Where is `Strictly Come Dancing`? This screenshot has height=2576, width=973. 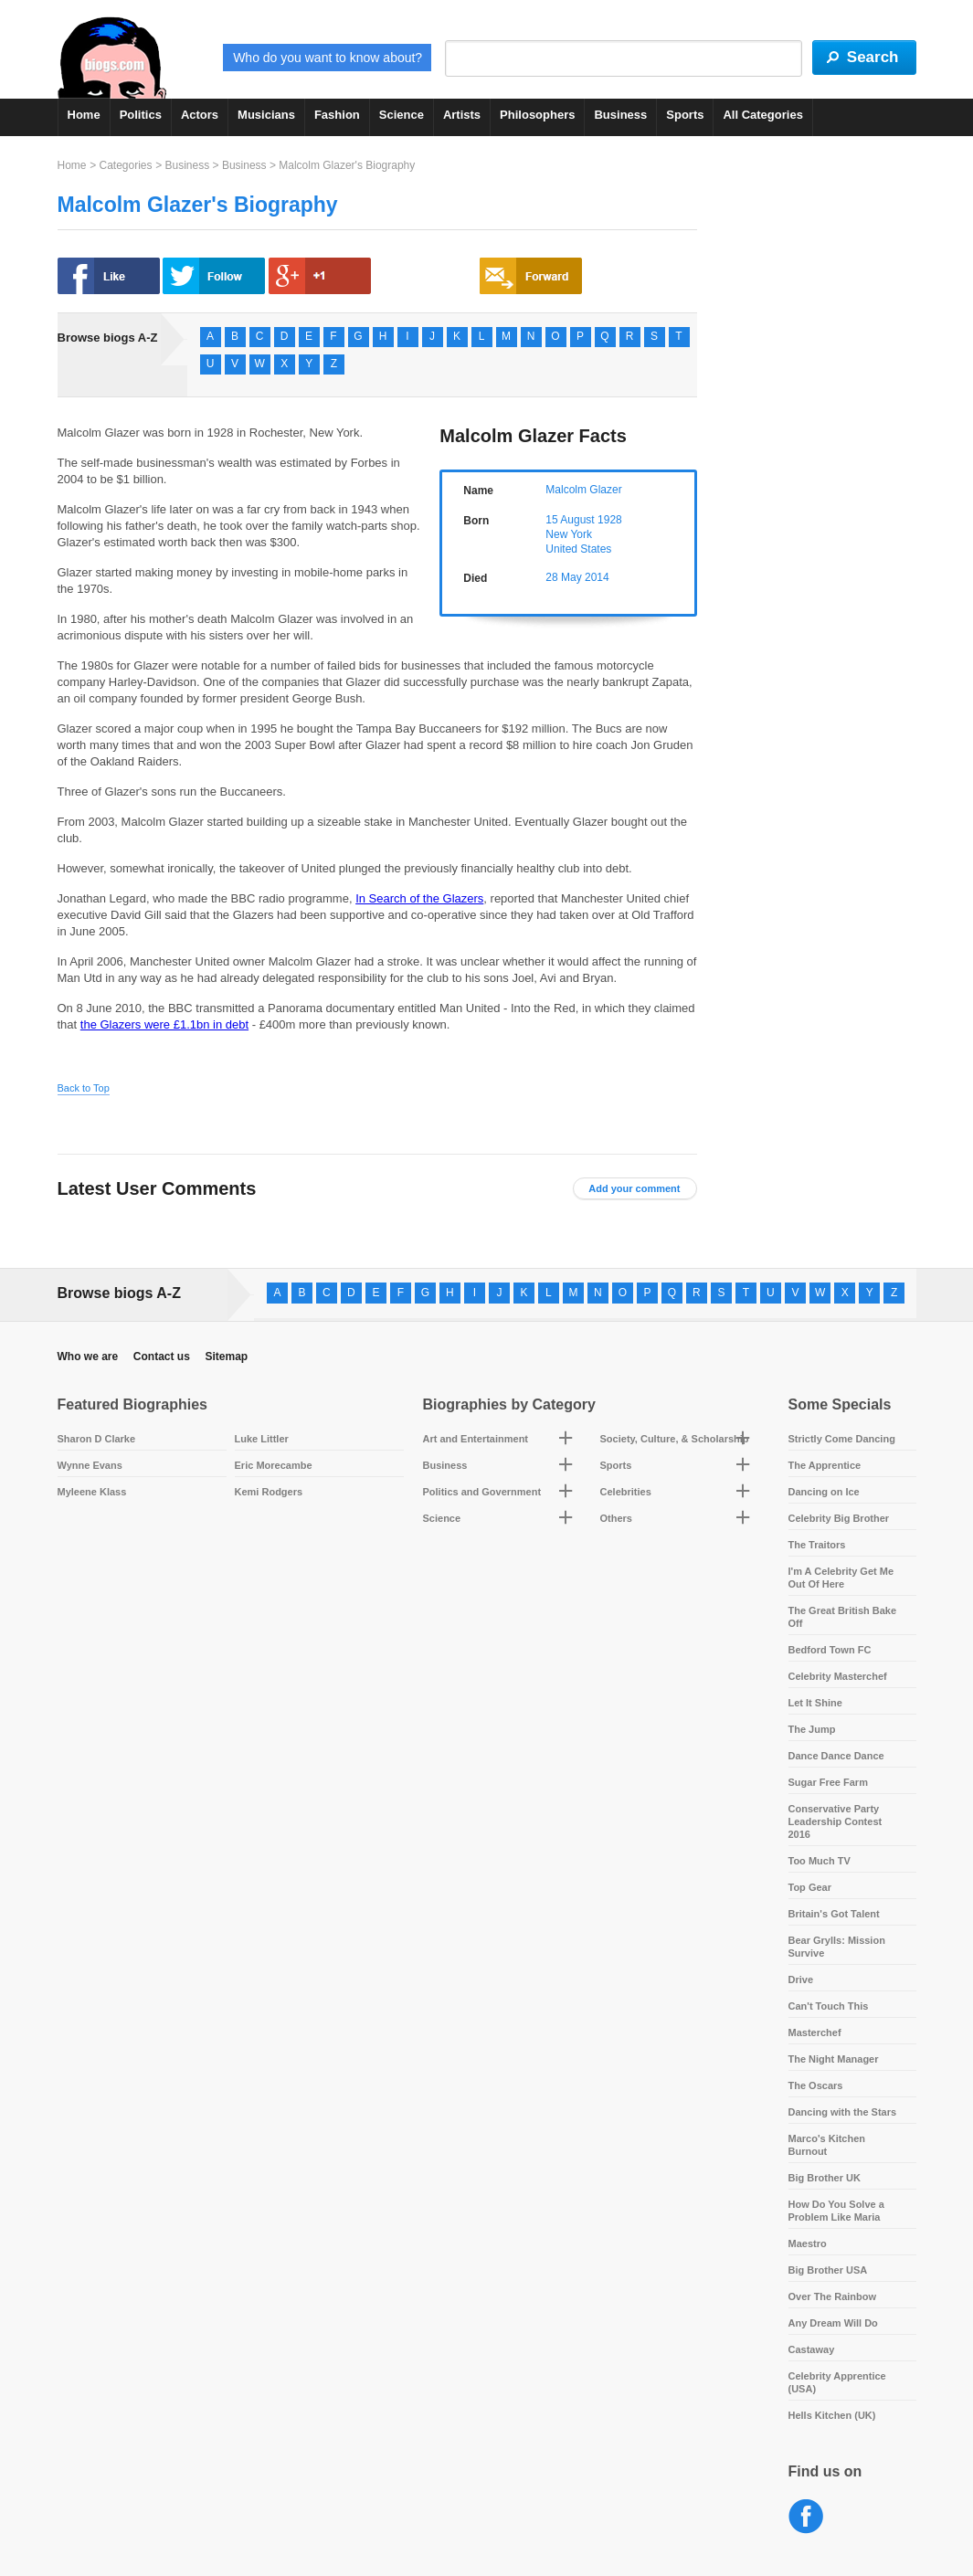
Strictly Come Dancing is located at coordinates (841, 1438).